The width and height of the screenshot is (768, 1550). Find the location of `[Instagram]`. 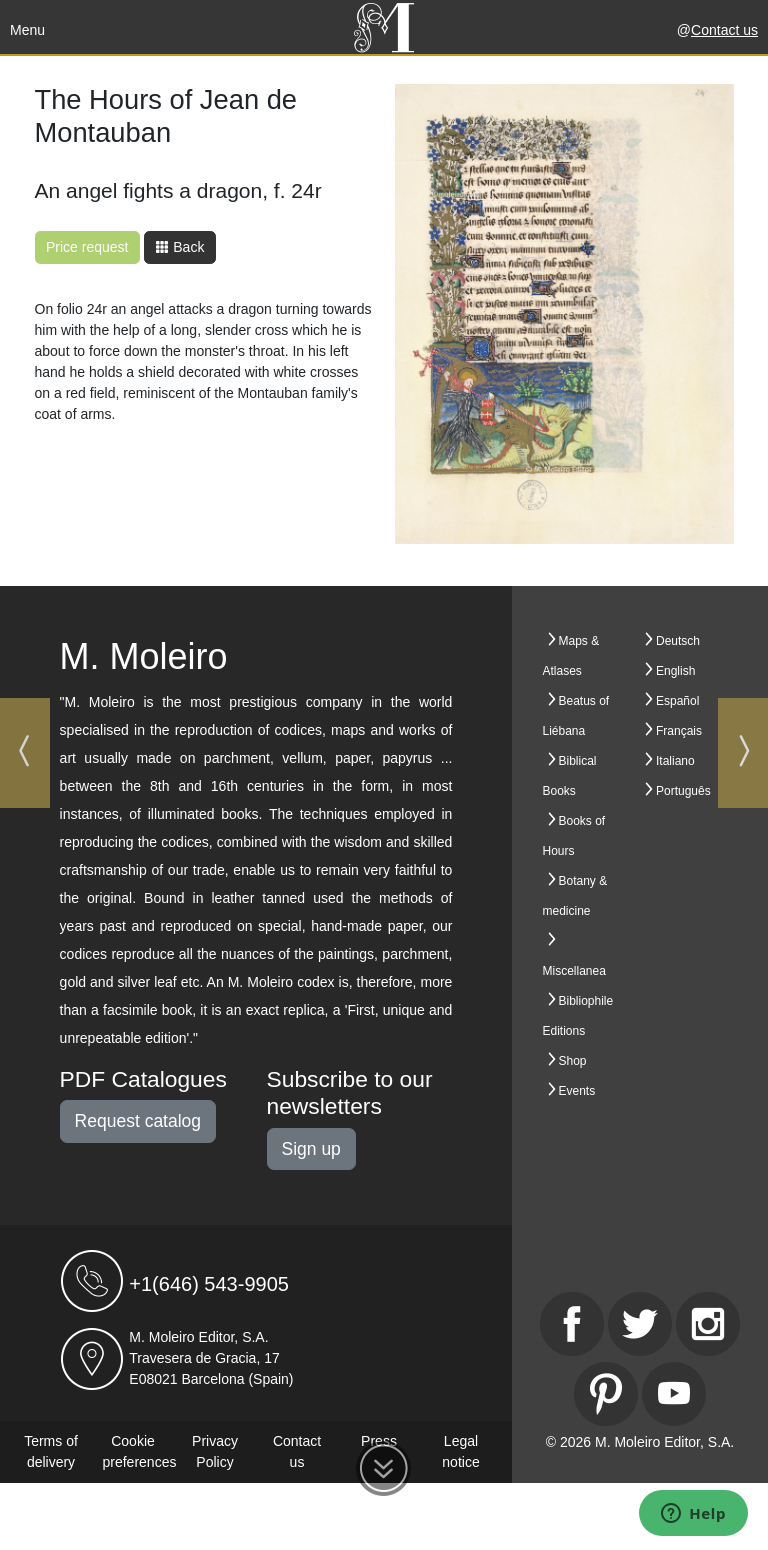

[Instagram] is located at coordinates (708, 1324).